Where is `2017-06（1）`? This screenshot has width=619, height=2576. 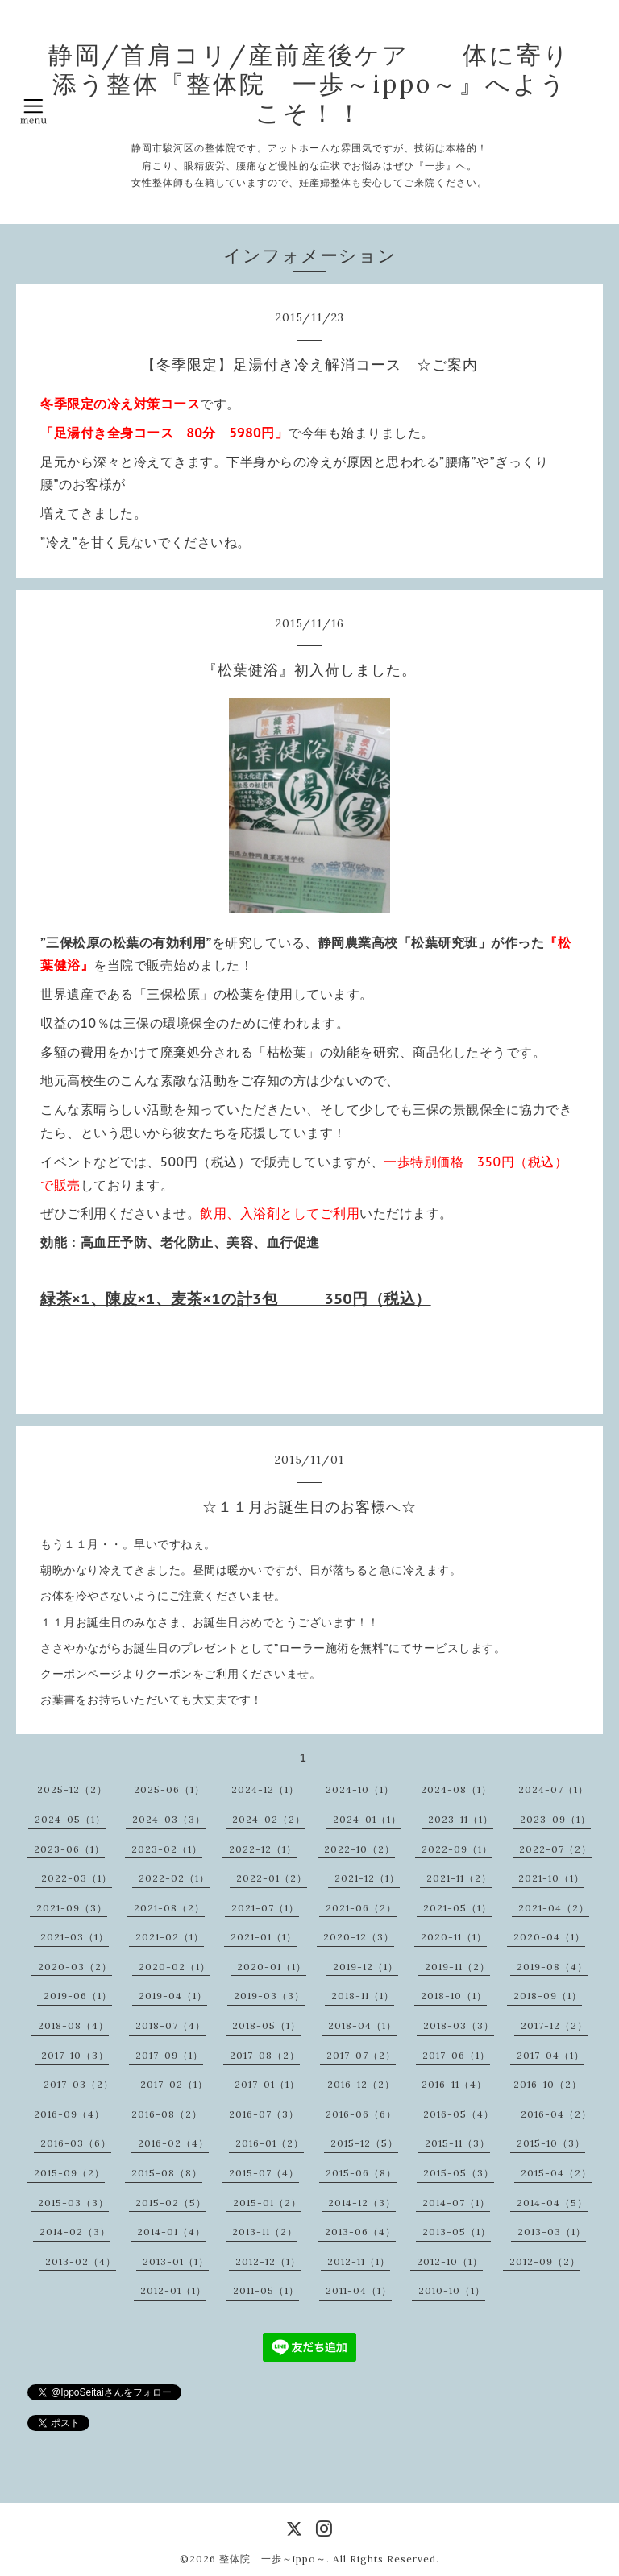 2017-06（1） is located at coordinates (456, 2055).